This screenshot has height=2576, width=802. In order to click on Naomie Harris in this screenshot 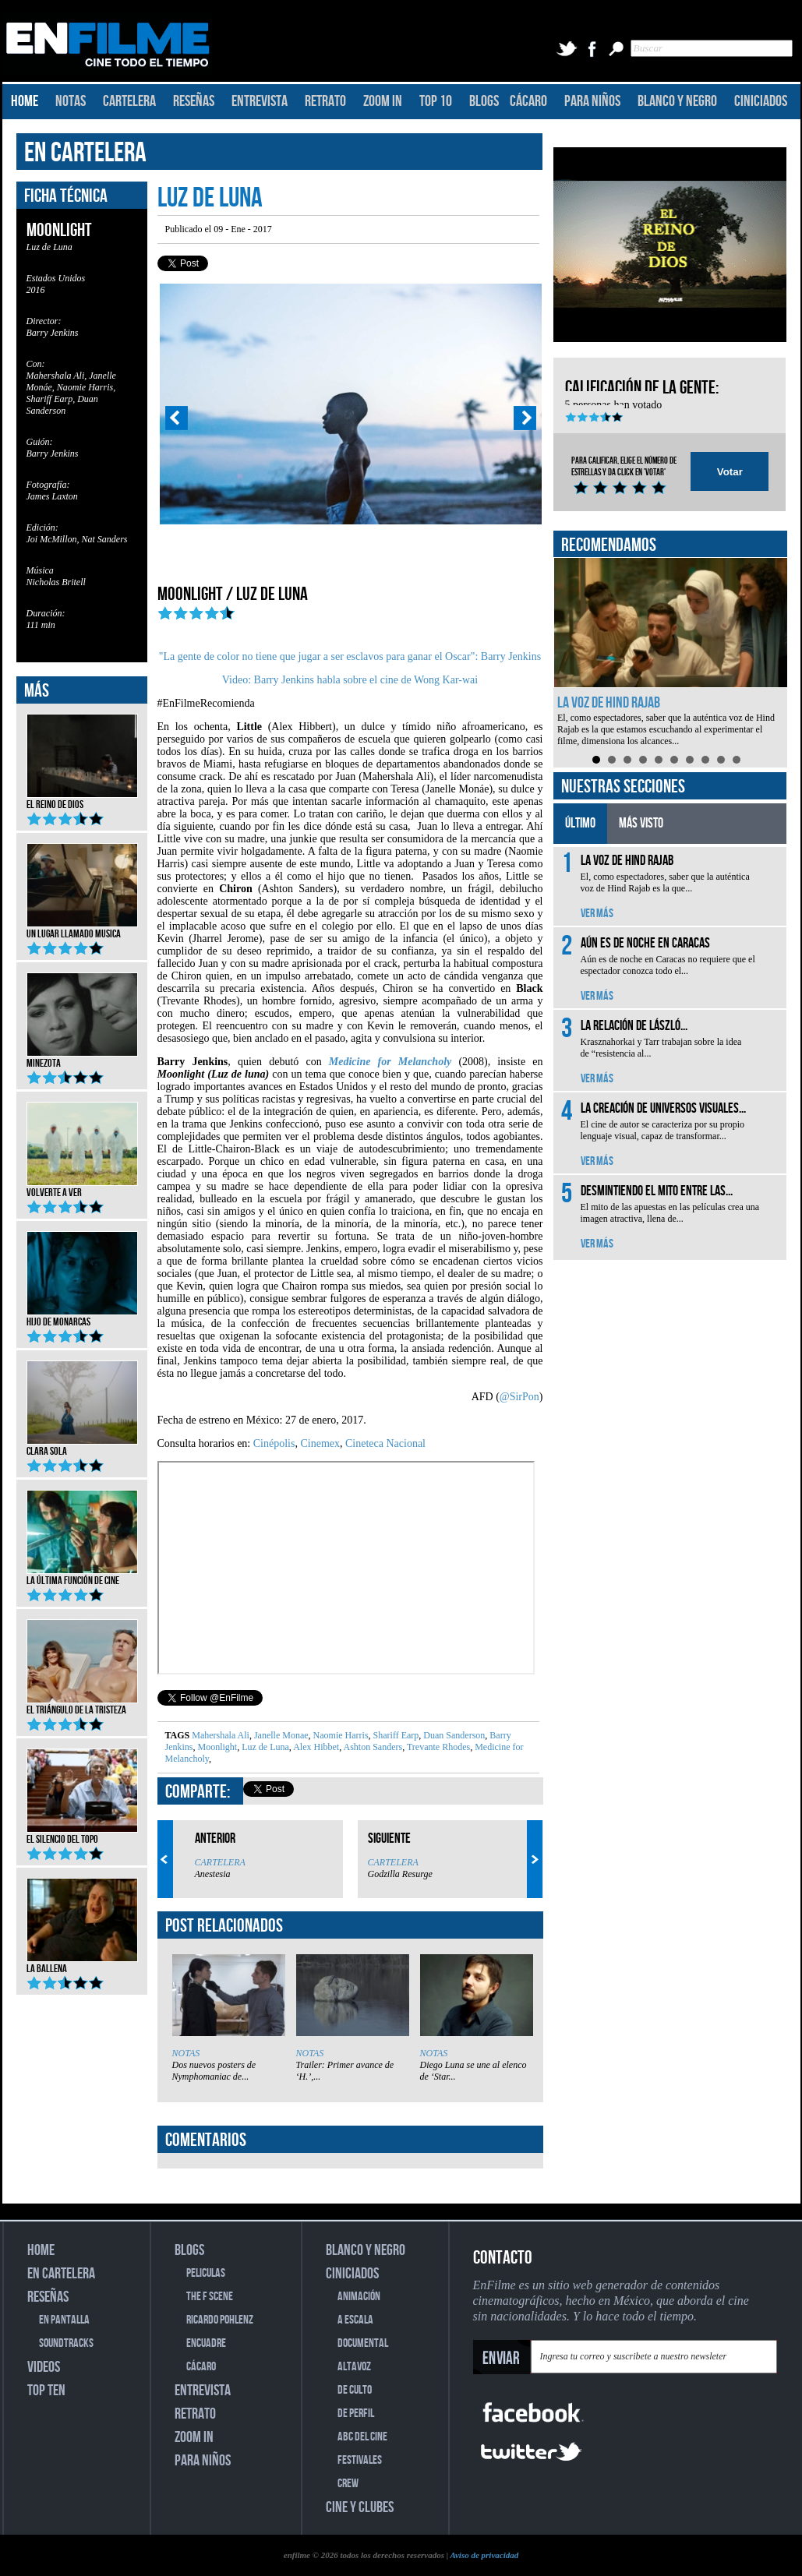, I will do `click(340, 1735)`.